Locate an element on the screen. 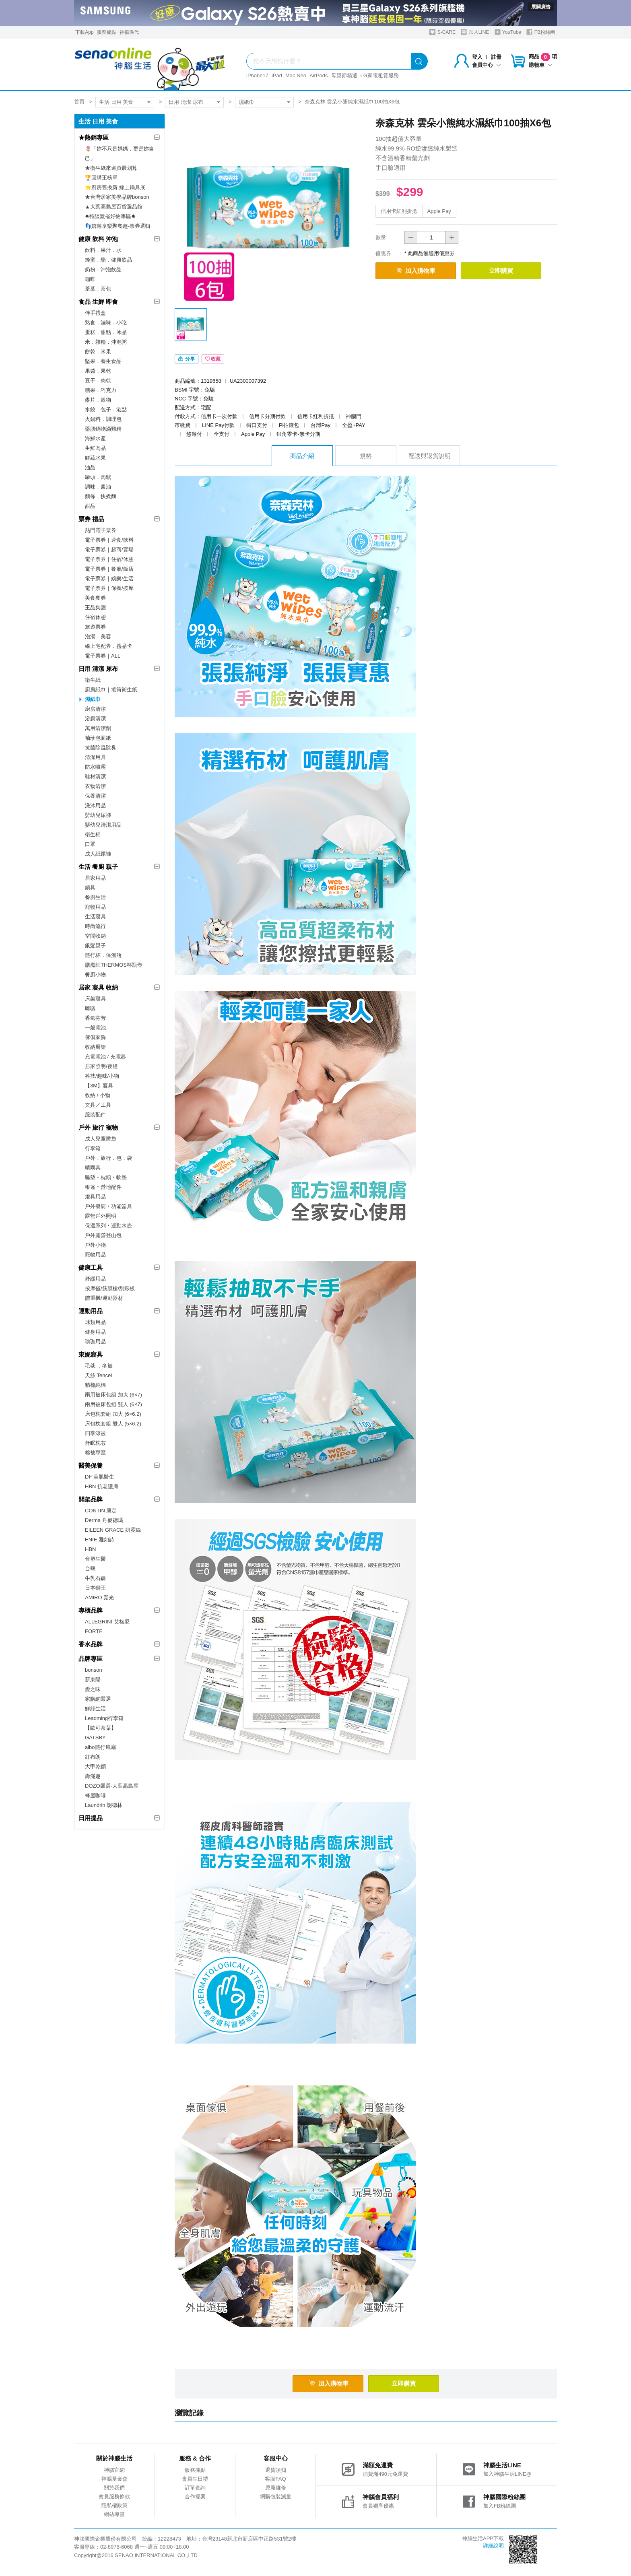 The height and width of the screenshot is (2576, 631). 電子票券｜餐廳/飯店 is located at coordinates (109, 569).